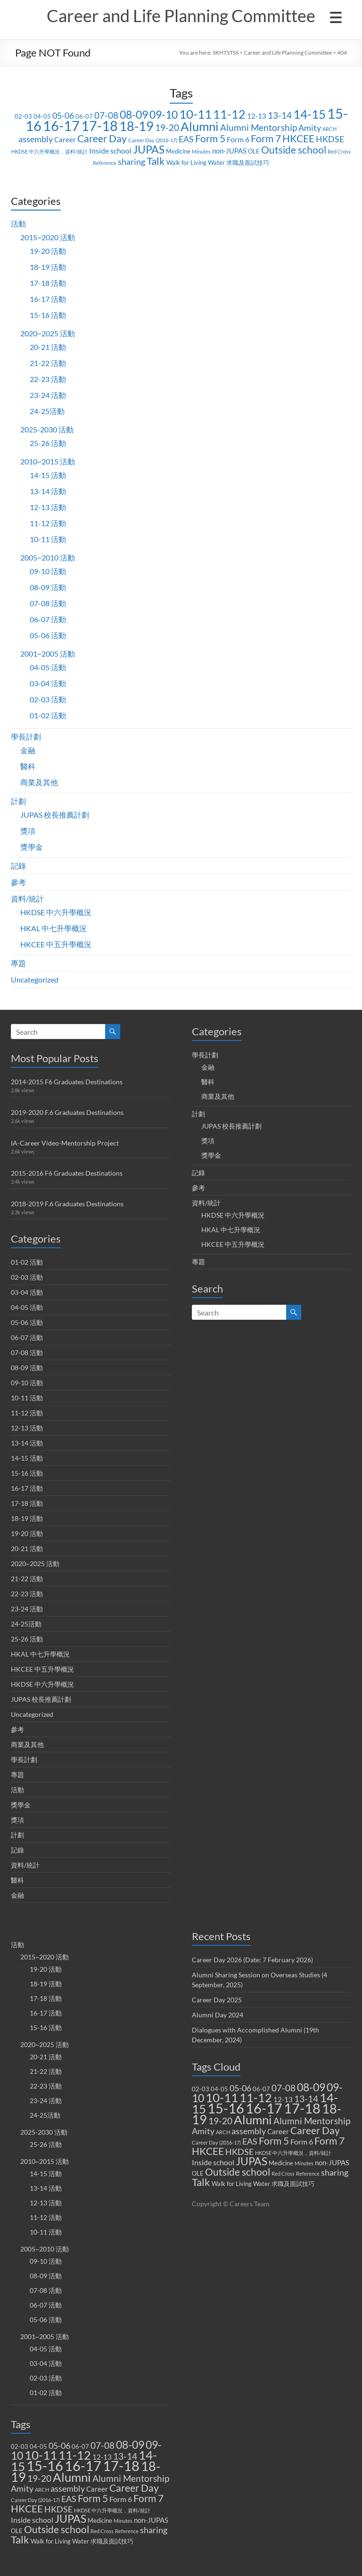 This screenshot has height=2576, width=362. What do you see at coordinates (47, 429) in the screenshot?
I see `2025-2030 活動` at bounding box center [47, 429].